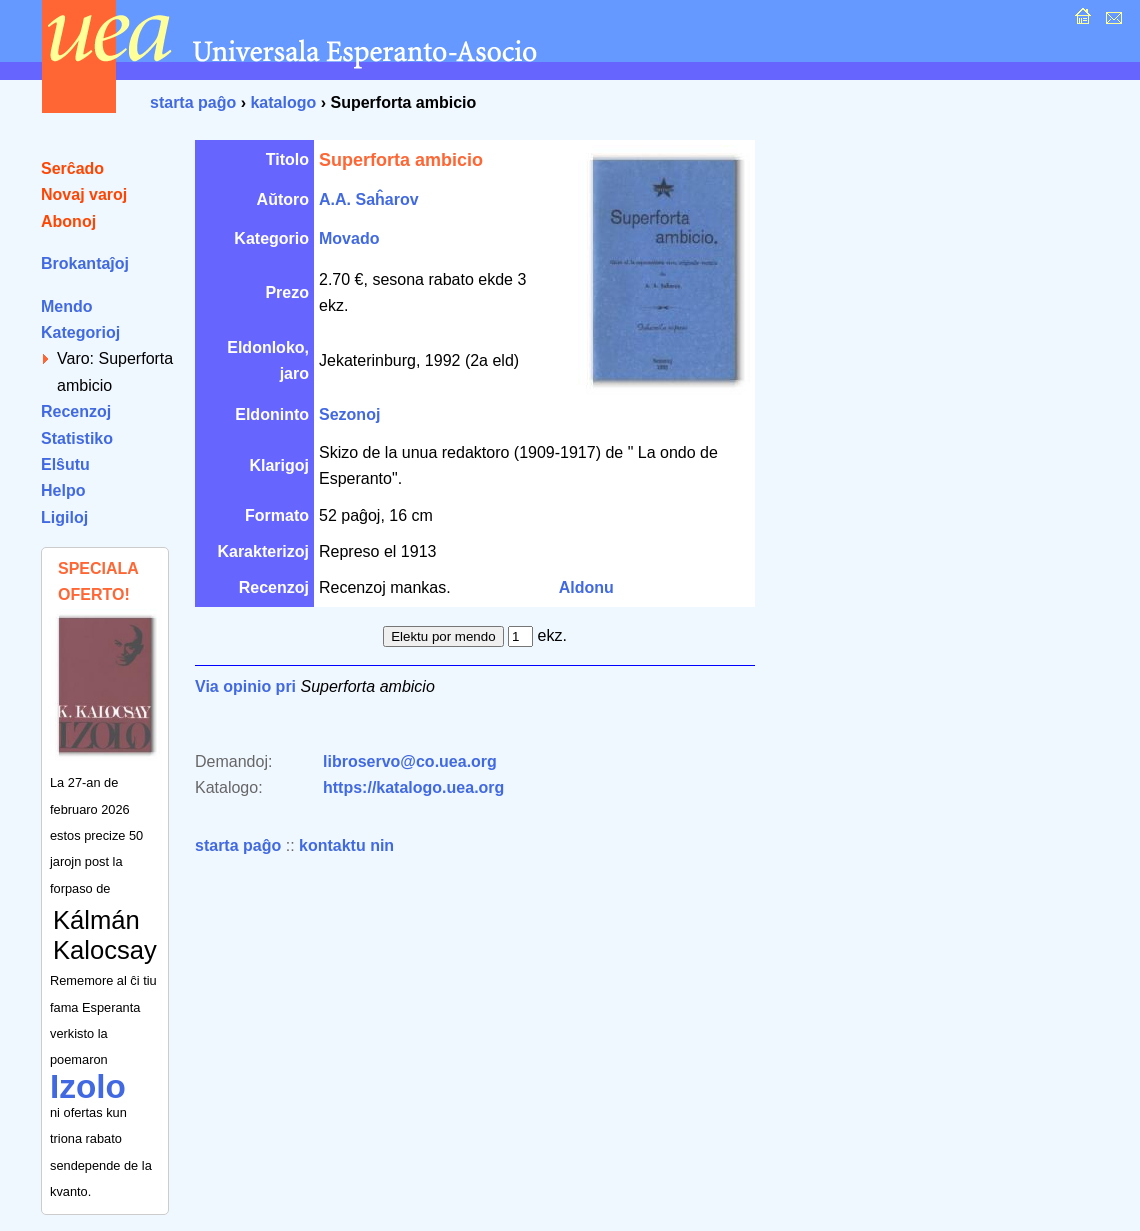 Image resolution: width=1140 pixels, height=1231 pixels. I want to click on A.A. Saĥarov, so click(369, 199).